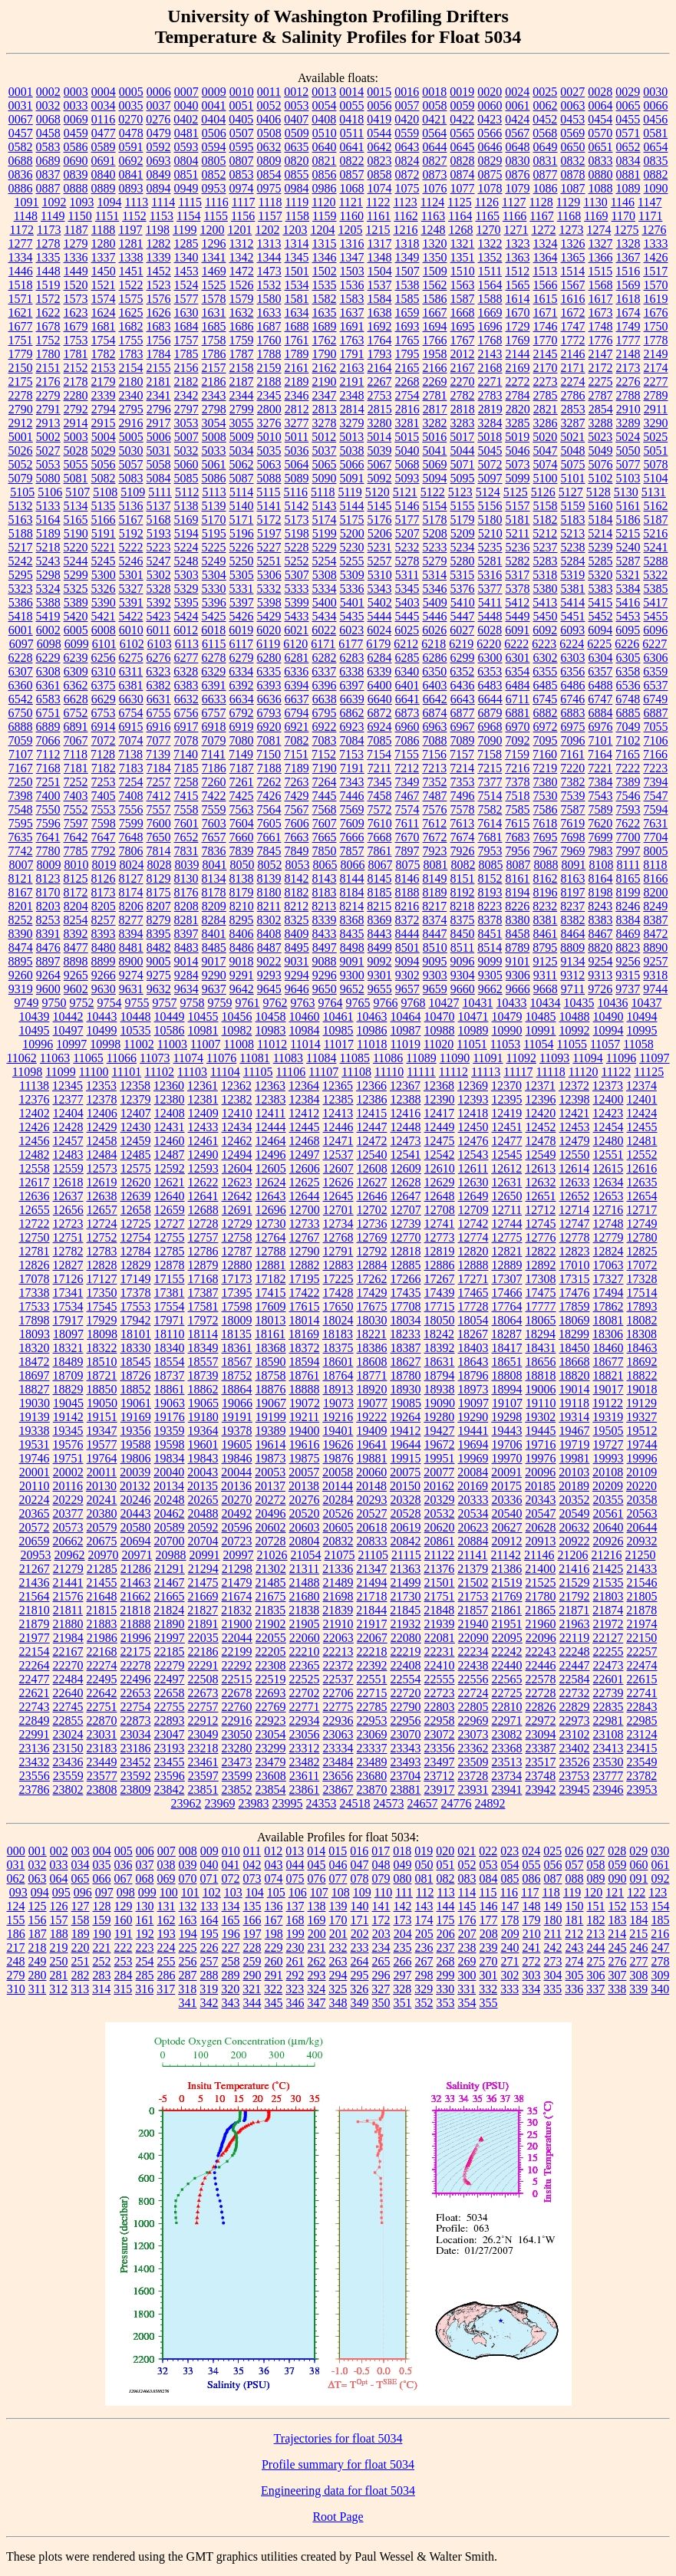 The height and width of the screenshot is (2576, 676). I want to click on 20329, so click(439, 1499).